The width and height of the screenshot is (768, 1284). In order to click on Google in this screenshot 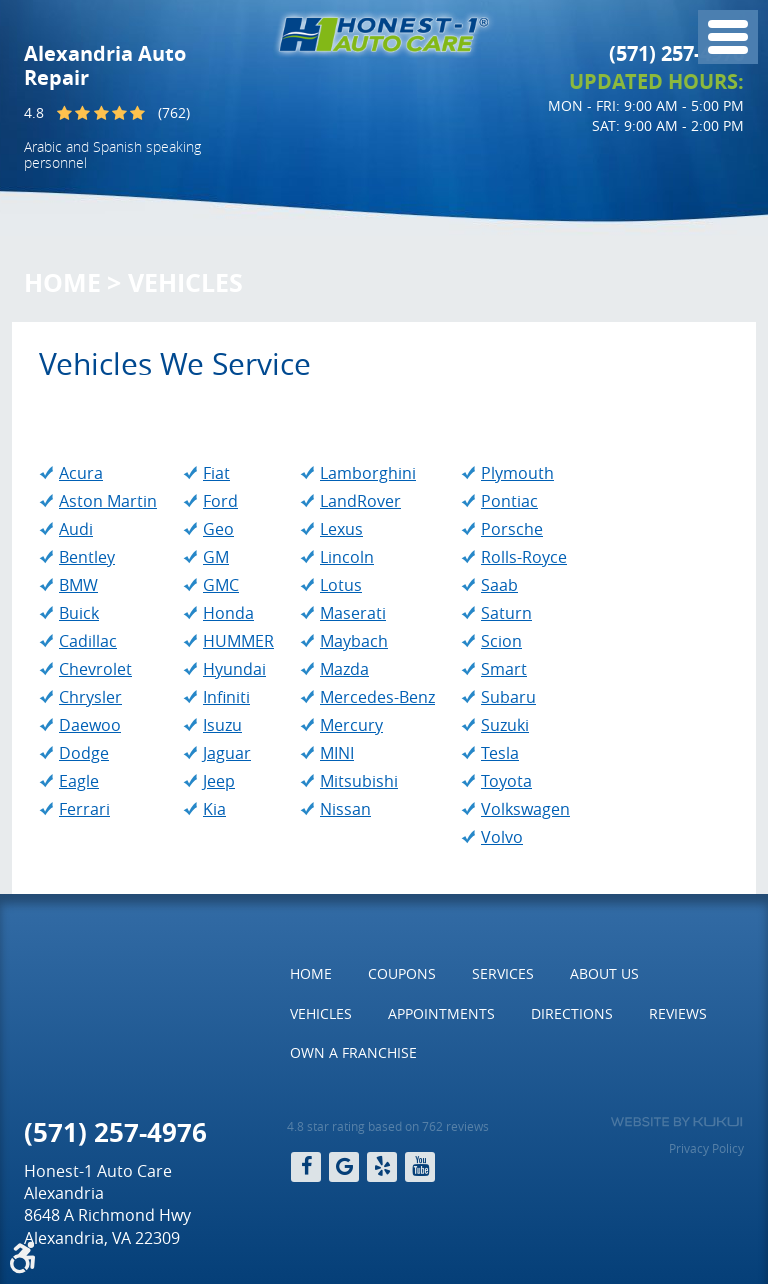, I will do `click(344, 1167)`.